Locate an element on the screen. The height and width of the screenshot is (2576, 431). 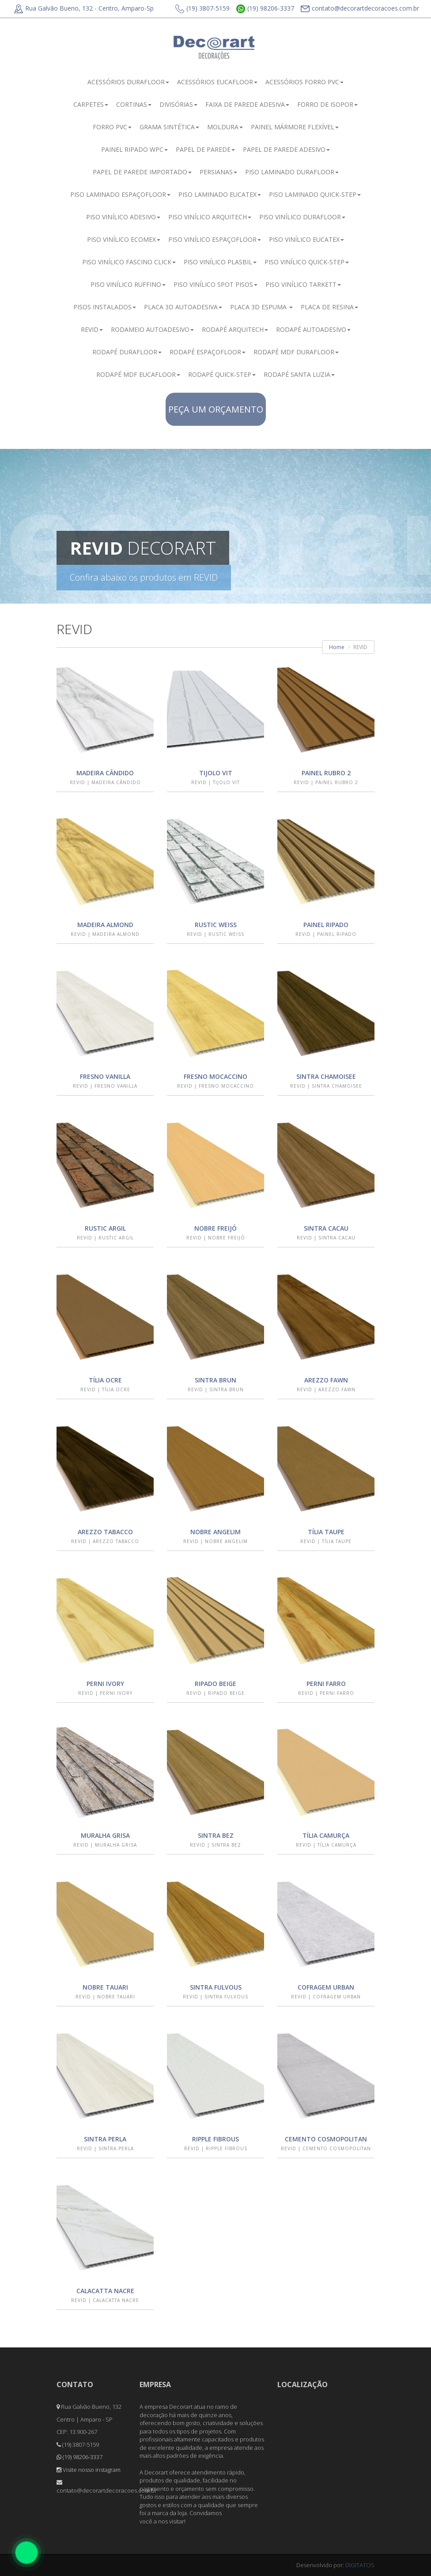
FAIXA DE PAREDE ADESIVA is located at coordinates (247, 104).